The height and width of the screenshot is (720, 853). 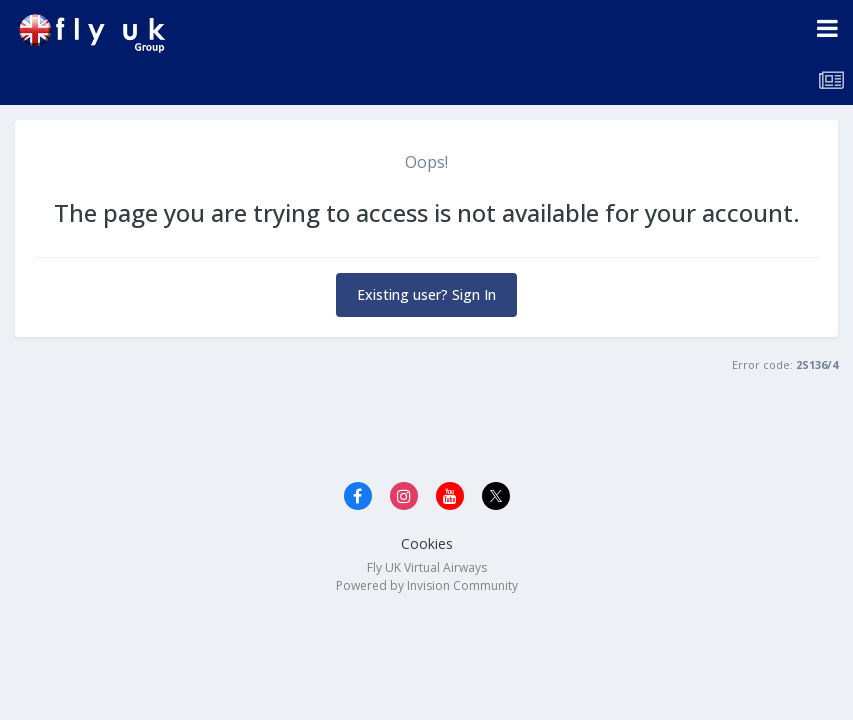 What do you see at coordinates (427, 543) in the screenshot?
I see `Cookies` at bounding box center [427, 543].